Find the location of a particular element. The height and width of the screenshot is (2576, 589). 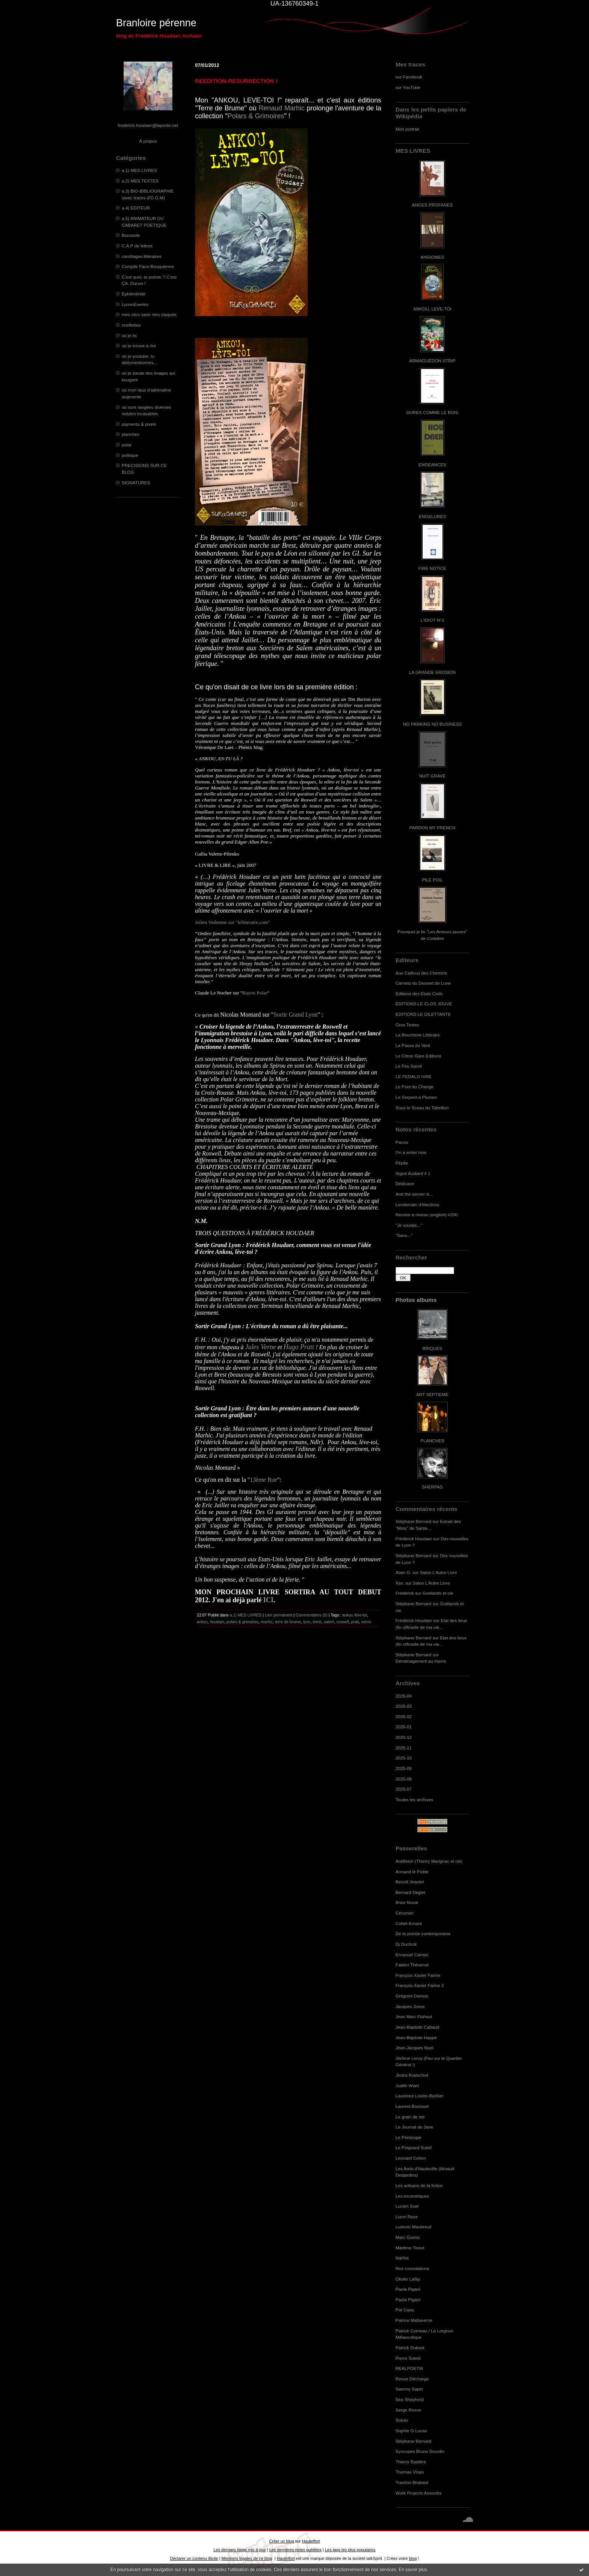

Salon L'Autre Livre is located at coordinates (438, 1572).